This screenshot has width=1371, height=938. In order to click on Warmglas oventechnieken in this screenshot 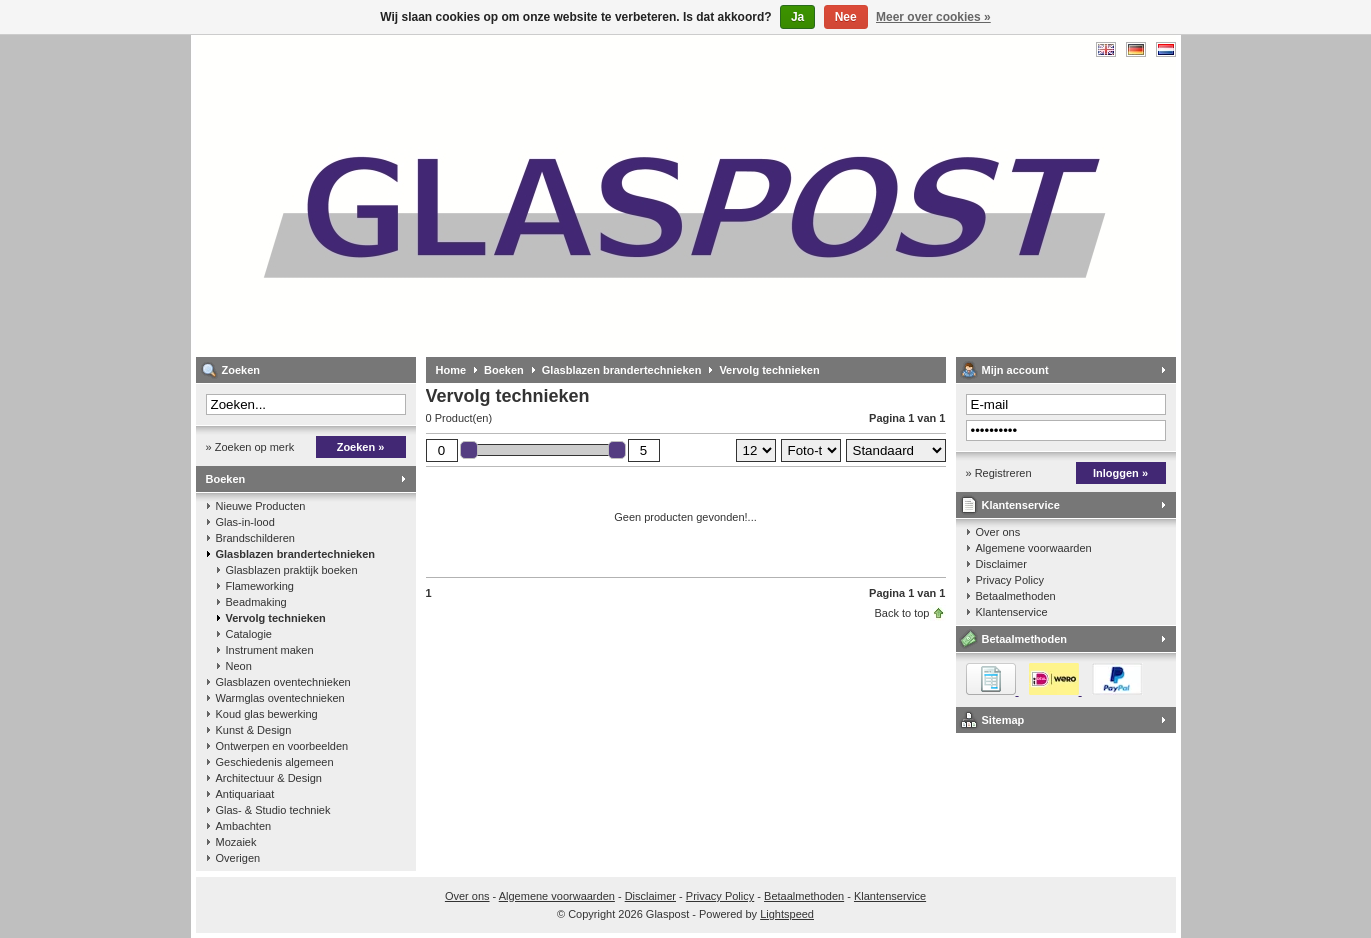, I will do `click(280, 698)`.